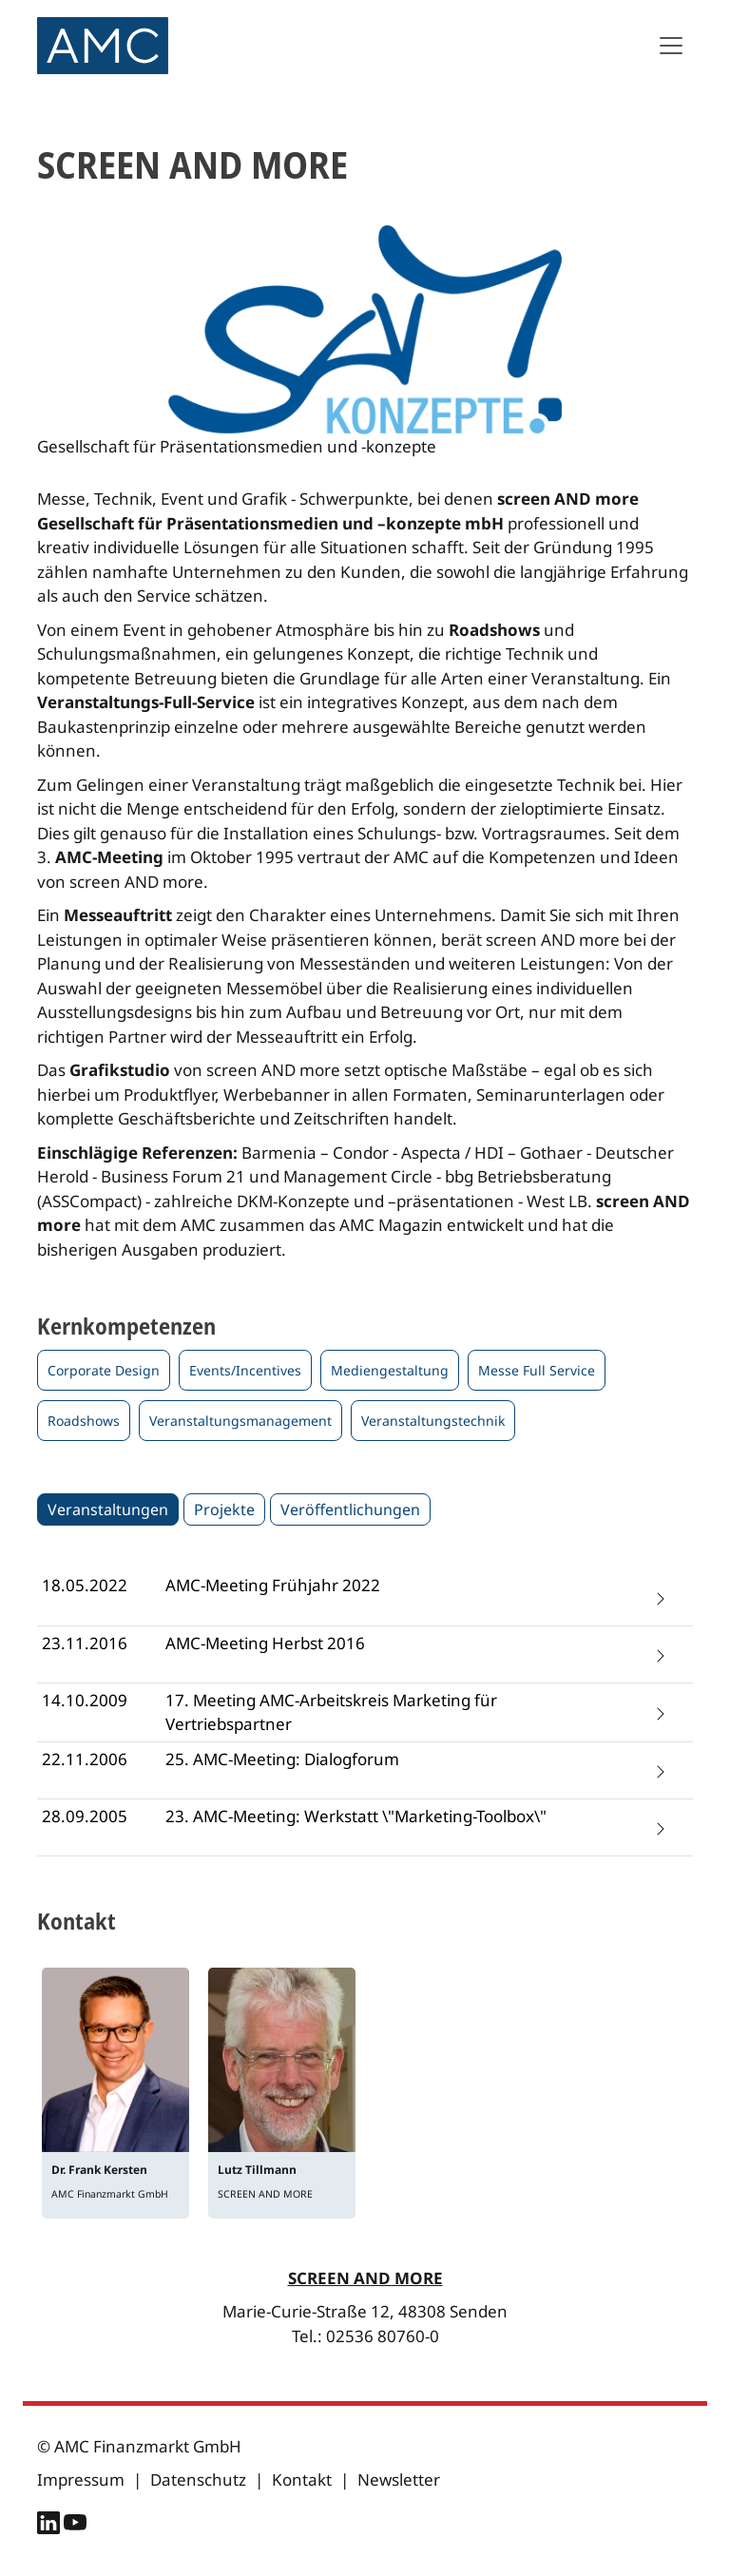  What do you see at coordinates (390, 1370) in the screenshot?
I see `Mediengestaltung` at bounding box center [390, 1370].